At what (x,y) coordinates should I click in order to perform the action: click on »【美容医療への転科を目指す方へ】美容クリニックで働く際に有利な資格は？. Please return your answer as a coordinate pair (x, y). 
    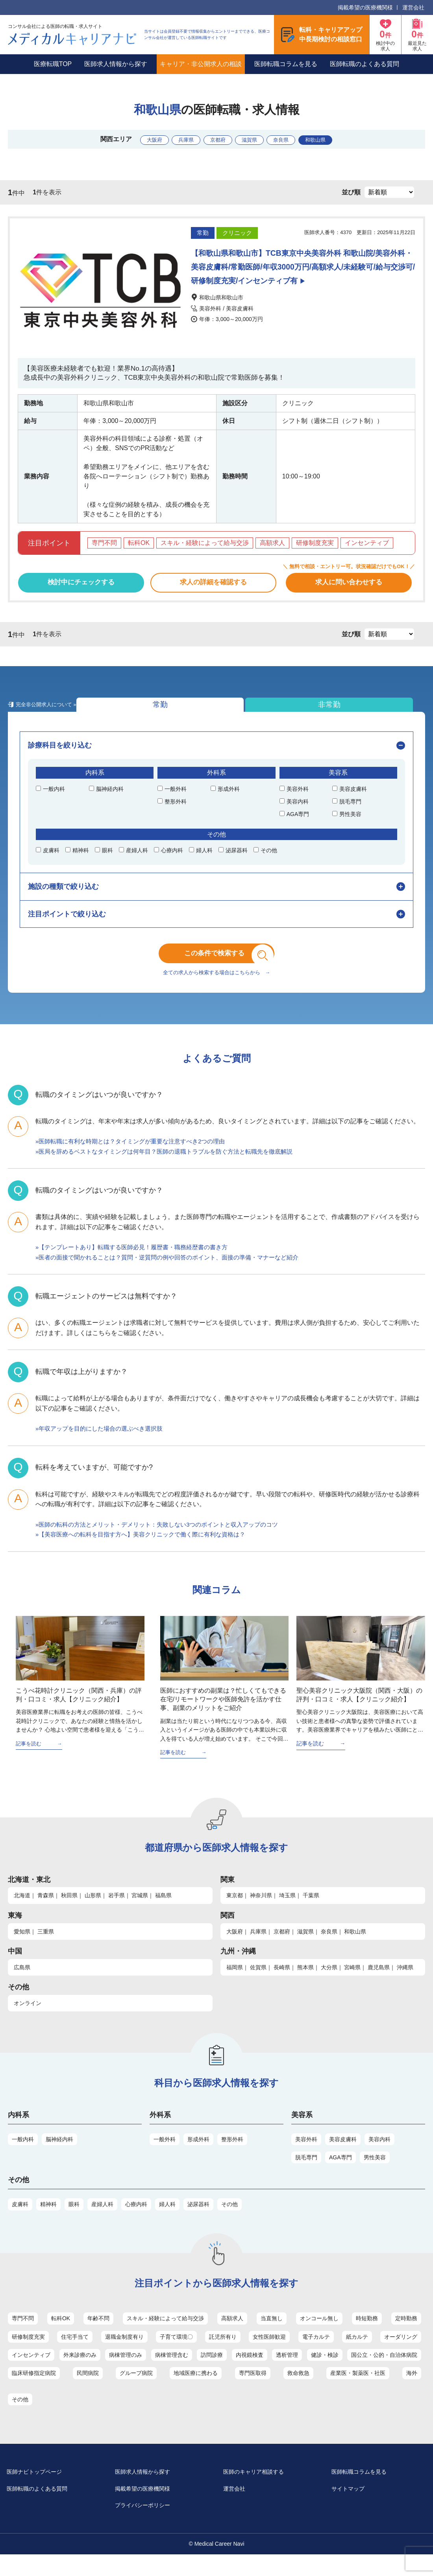
    Looking at the image, I should click on (147, 1552).